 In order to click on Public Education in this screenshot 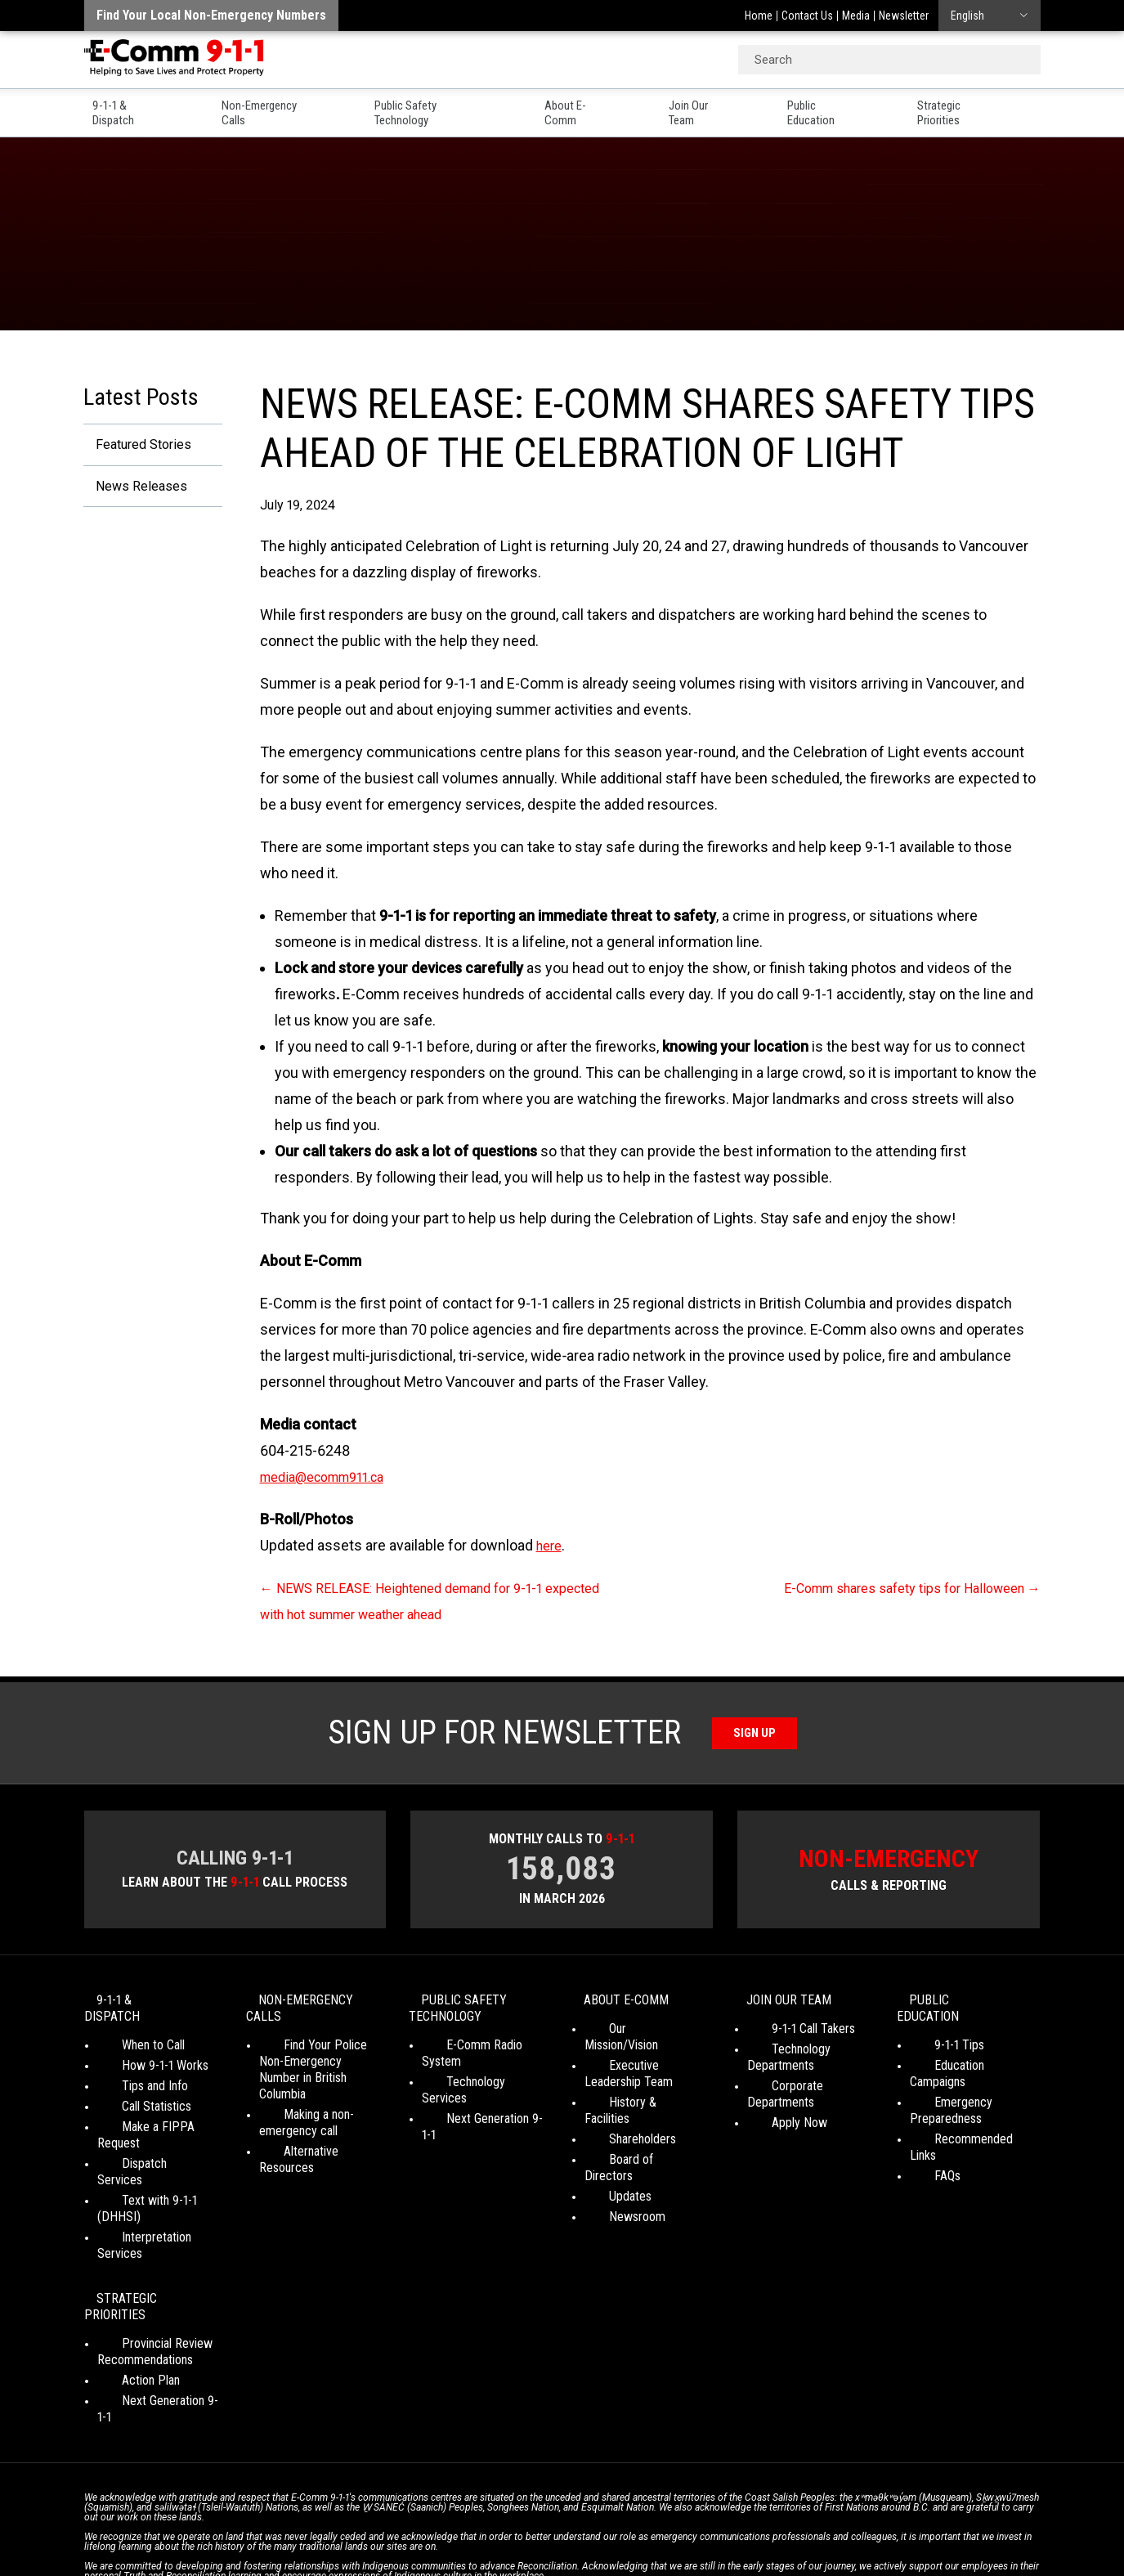, I will do `click(848, 107)`.